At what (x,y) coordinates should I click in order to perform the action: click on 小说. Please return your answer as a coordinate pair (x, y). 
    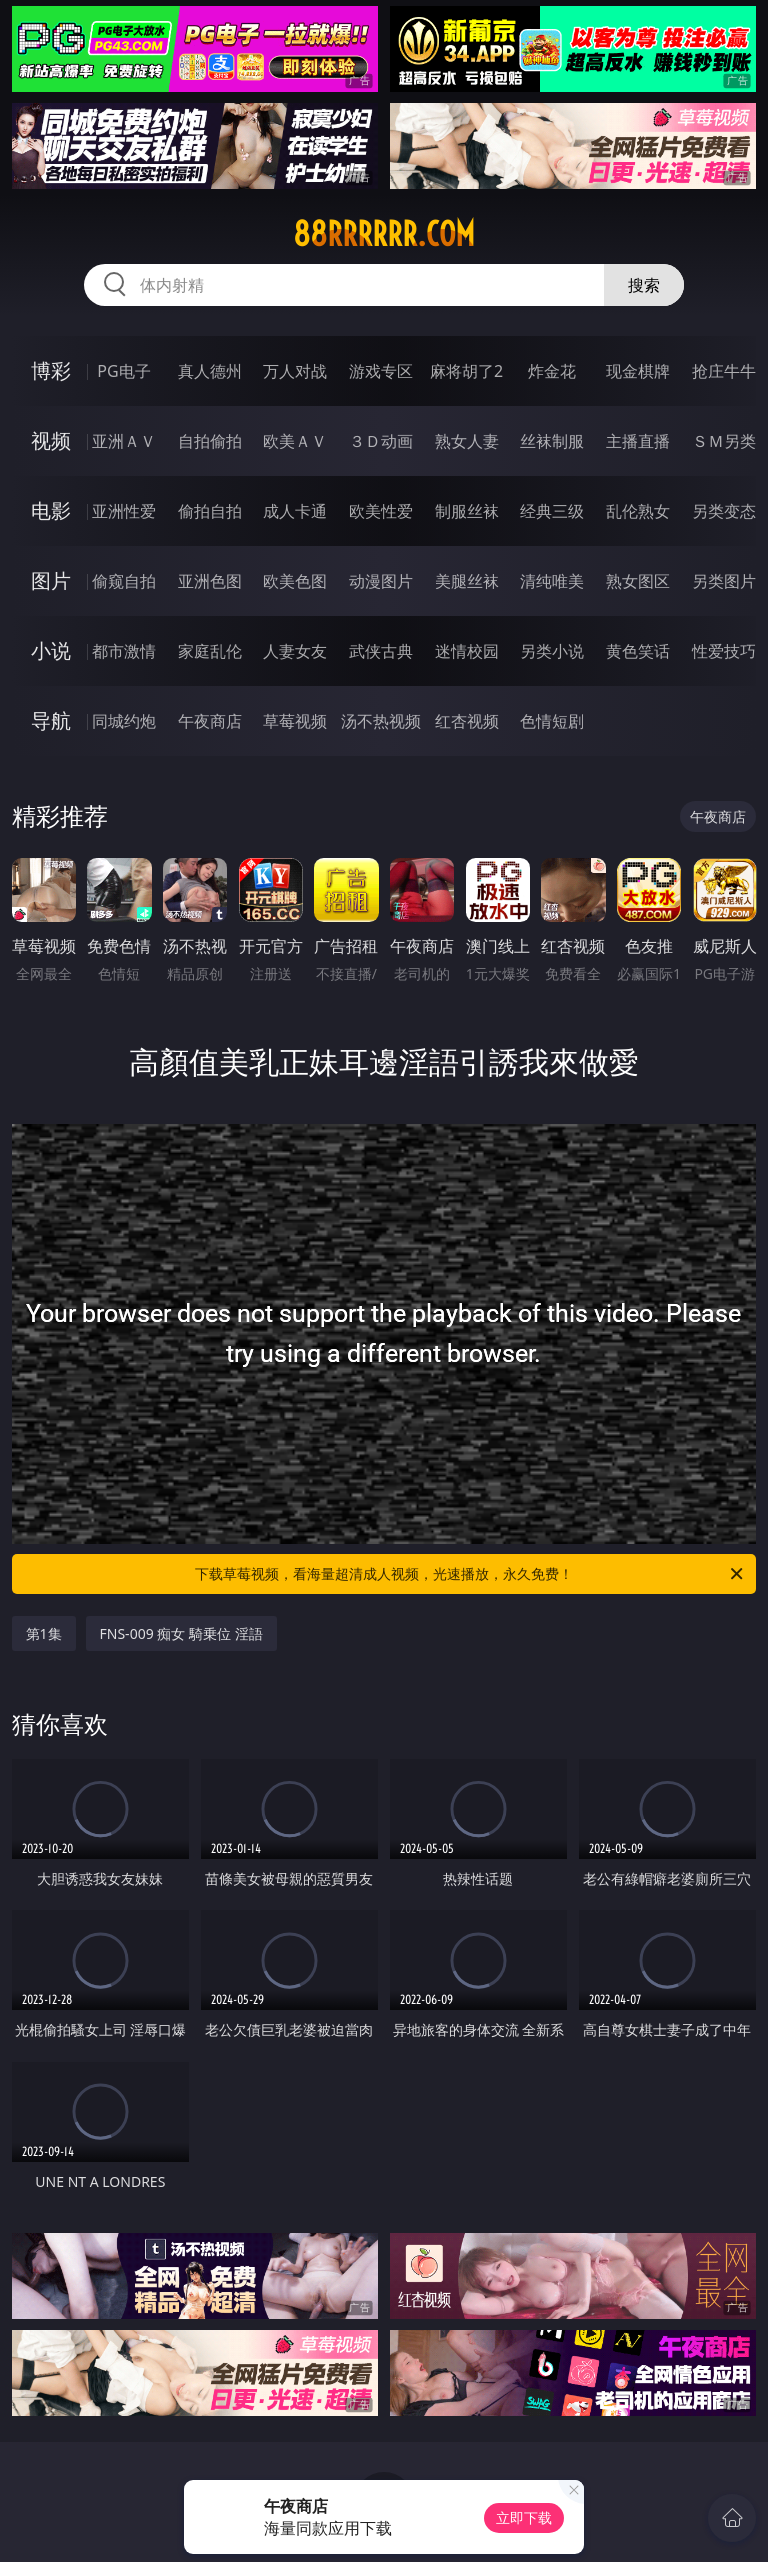
    Looking at the image, I should click on (51, 650).